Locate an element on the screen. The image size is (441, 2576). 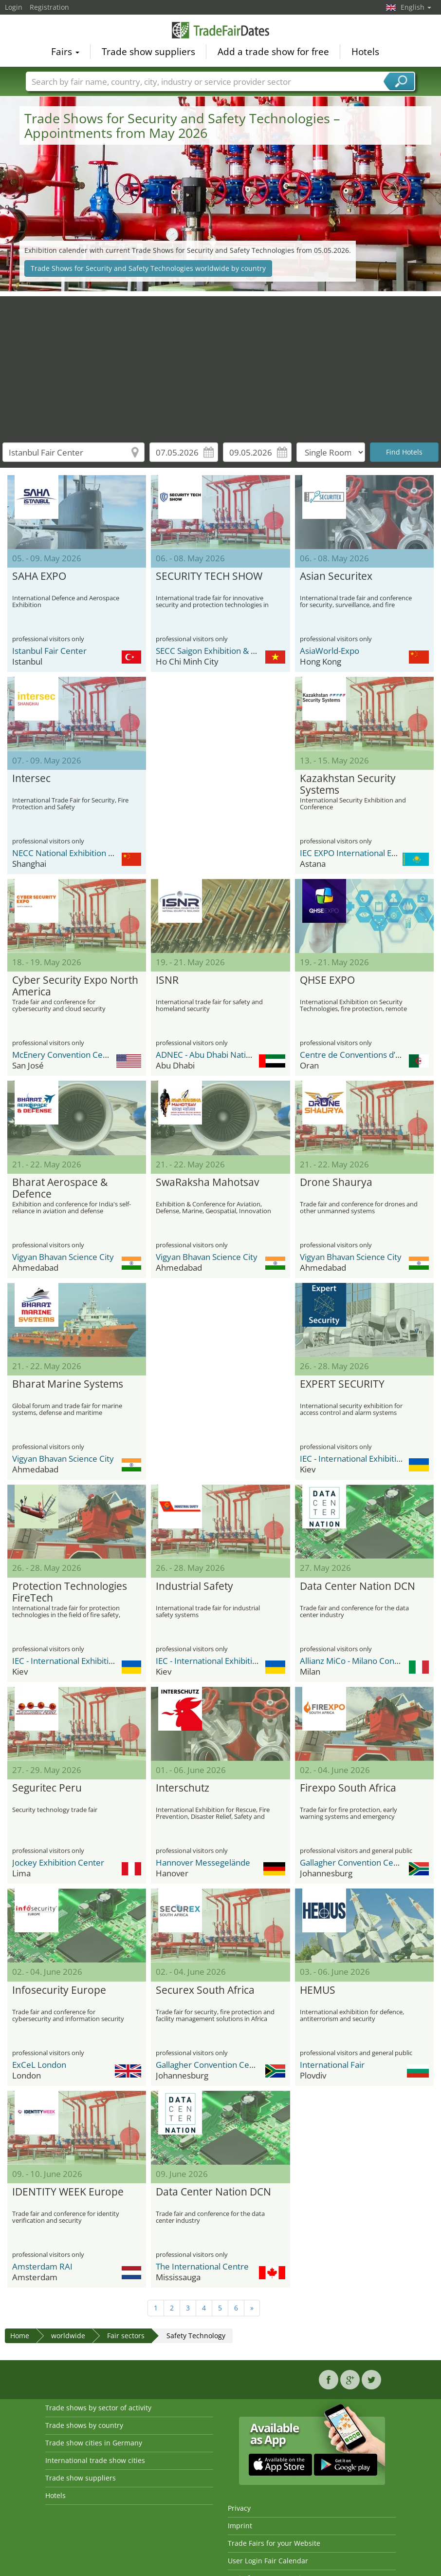
[Advertisement] is located at coordinates (221, 364).